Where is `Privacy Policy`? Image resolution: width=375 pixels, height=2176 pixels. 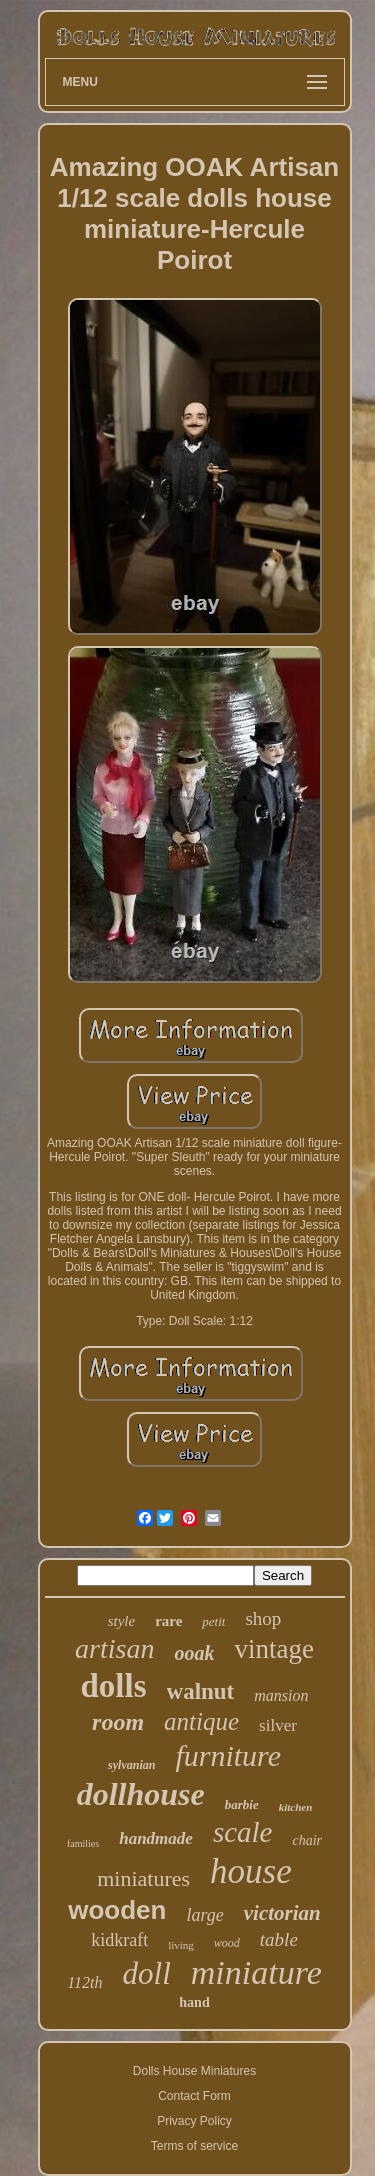
Privacy Policy is located at coordinates (194, 2121).